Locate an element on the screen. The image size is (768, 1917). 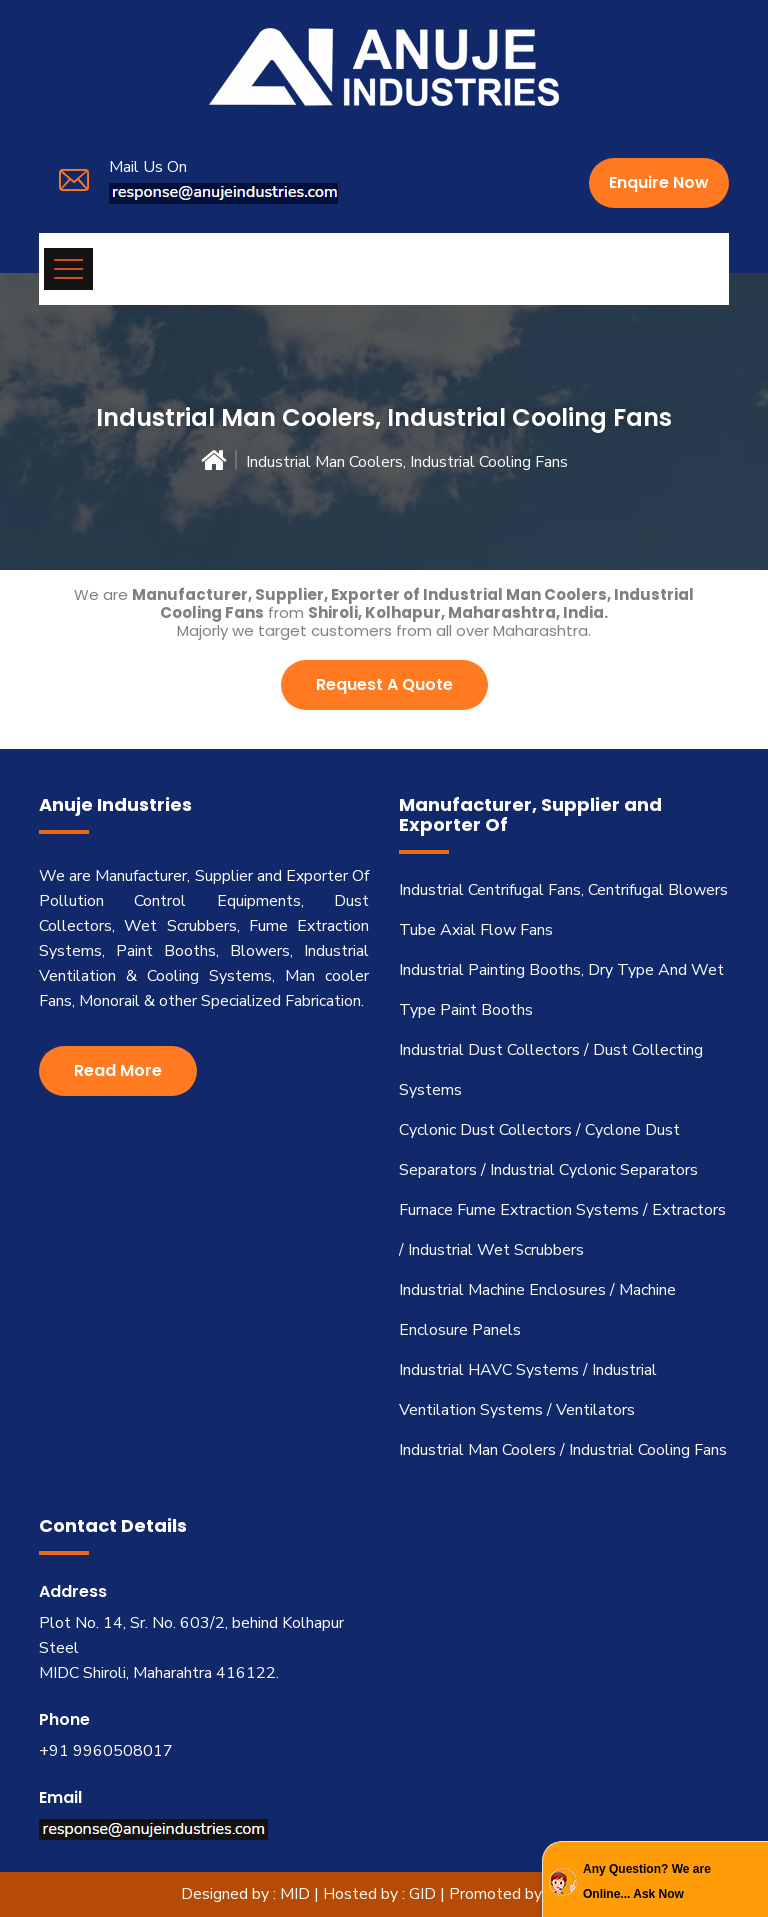
Any Question? We are Online... Ask Now is located at coordinates (647, 1881).